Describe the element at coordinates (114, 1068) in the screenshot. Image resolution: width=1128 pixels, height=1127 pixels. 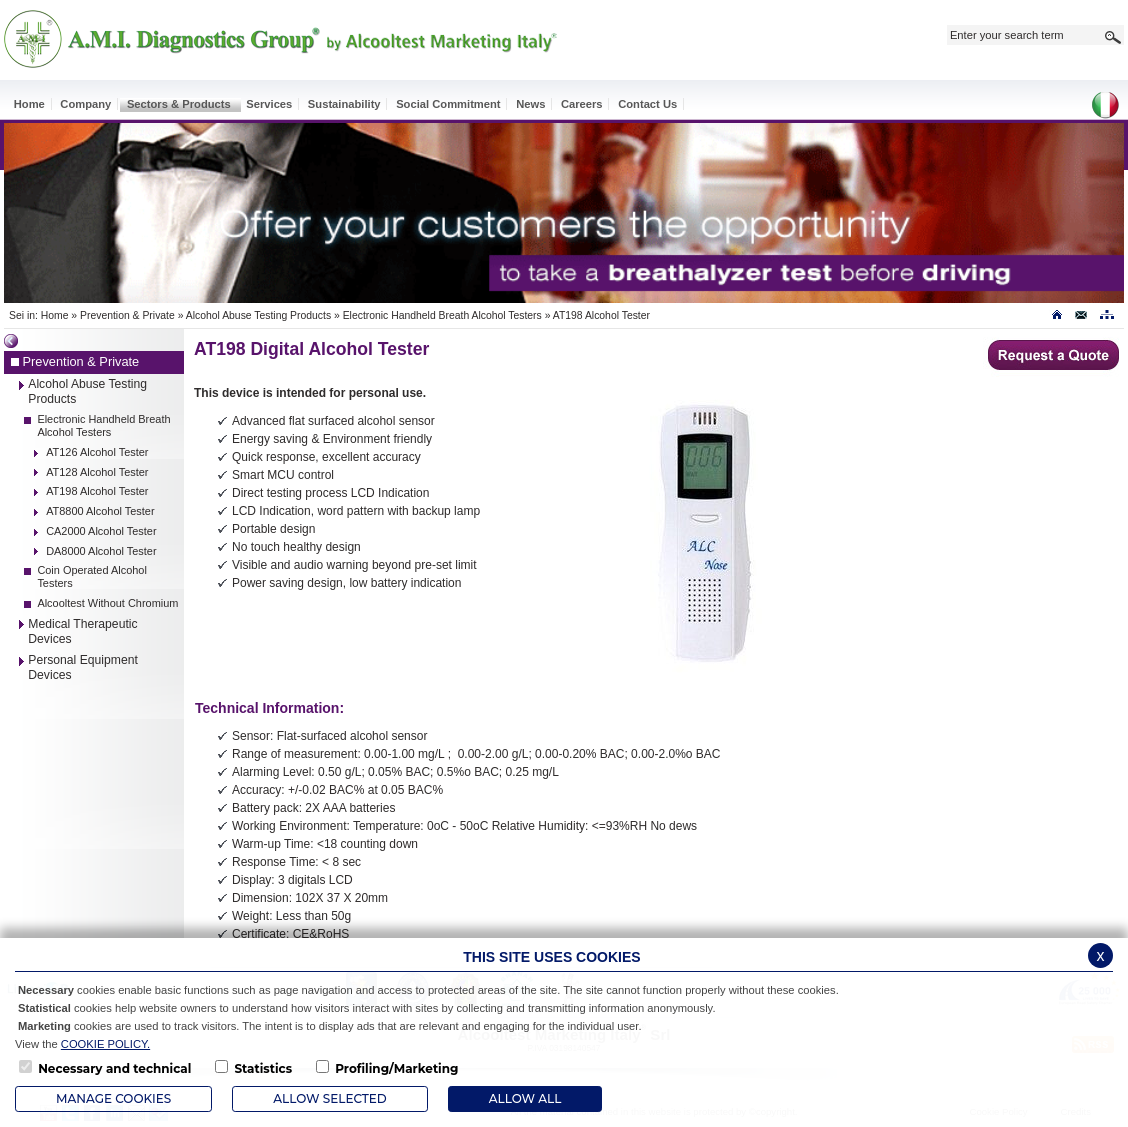
I see `Necessary and technical` at that location.